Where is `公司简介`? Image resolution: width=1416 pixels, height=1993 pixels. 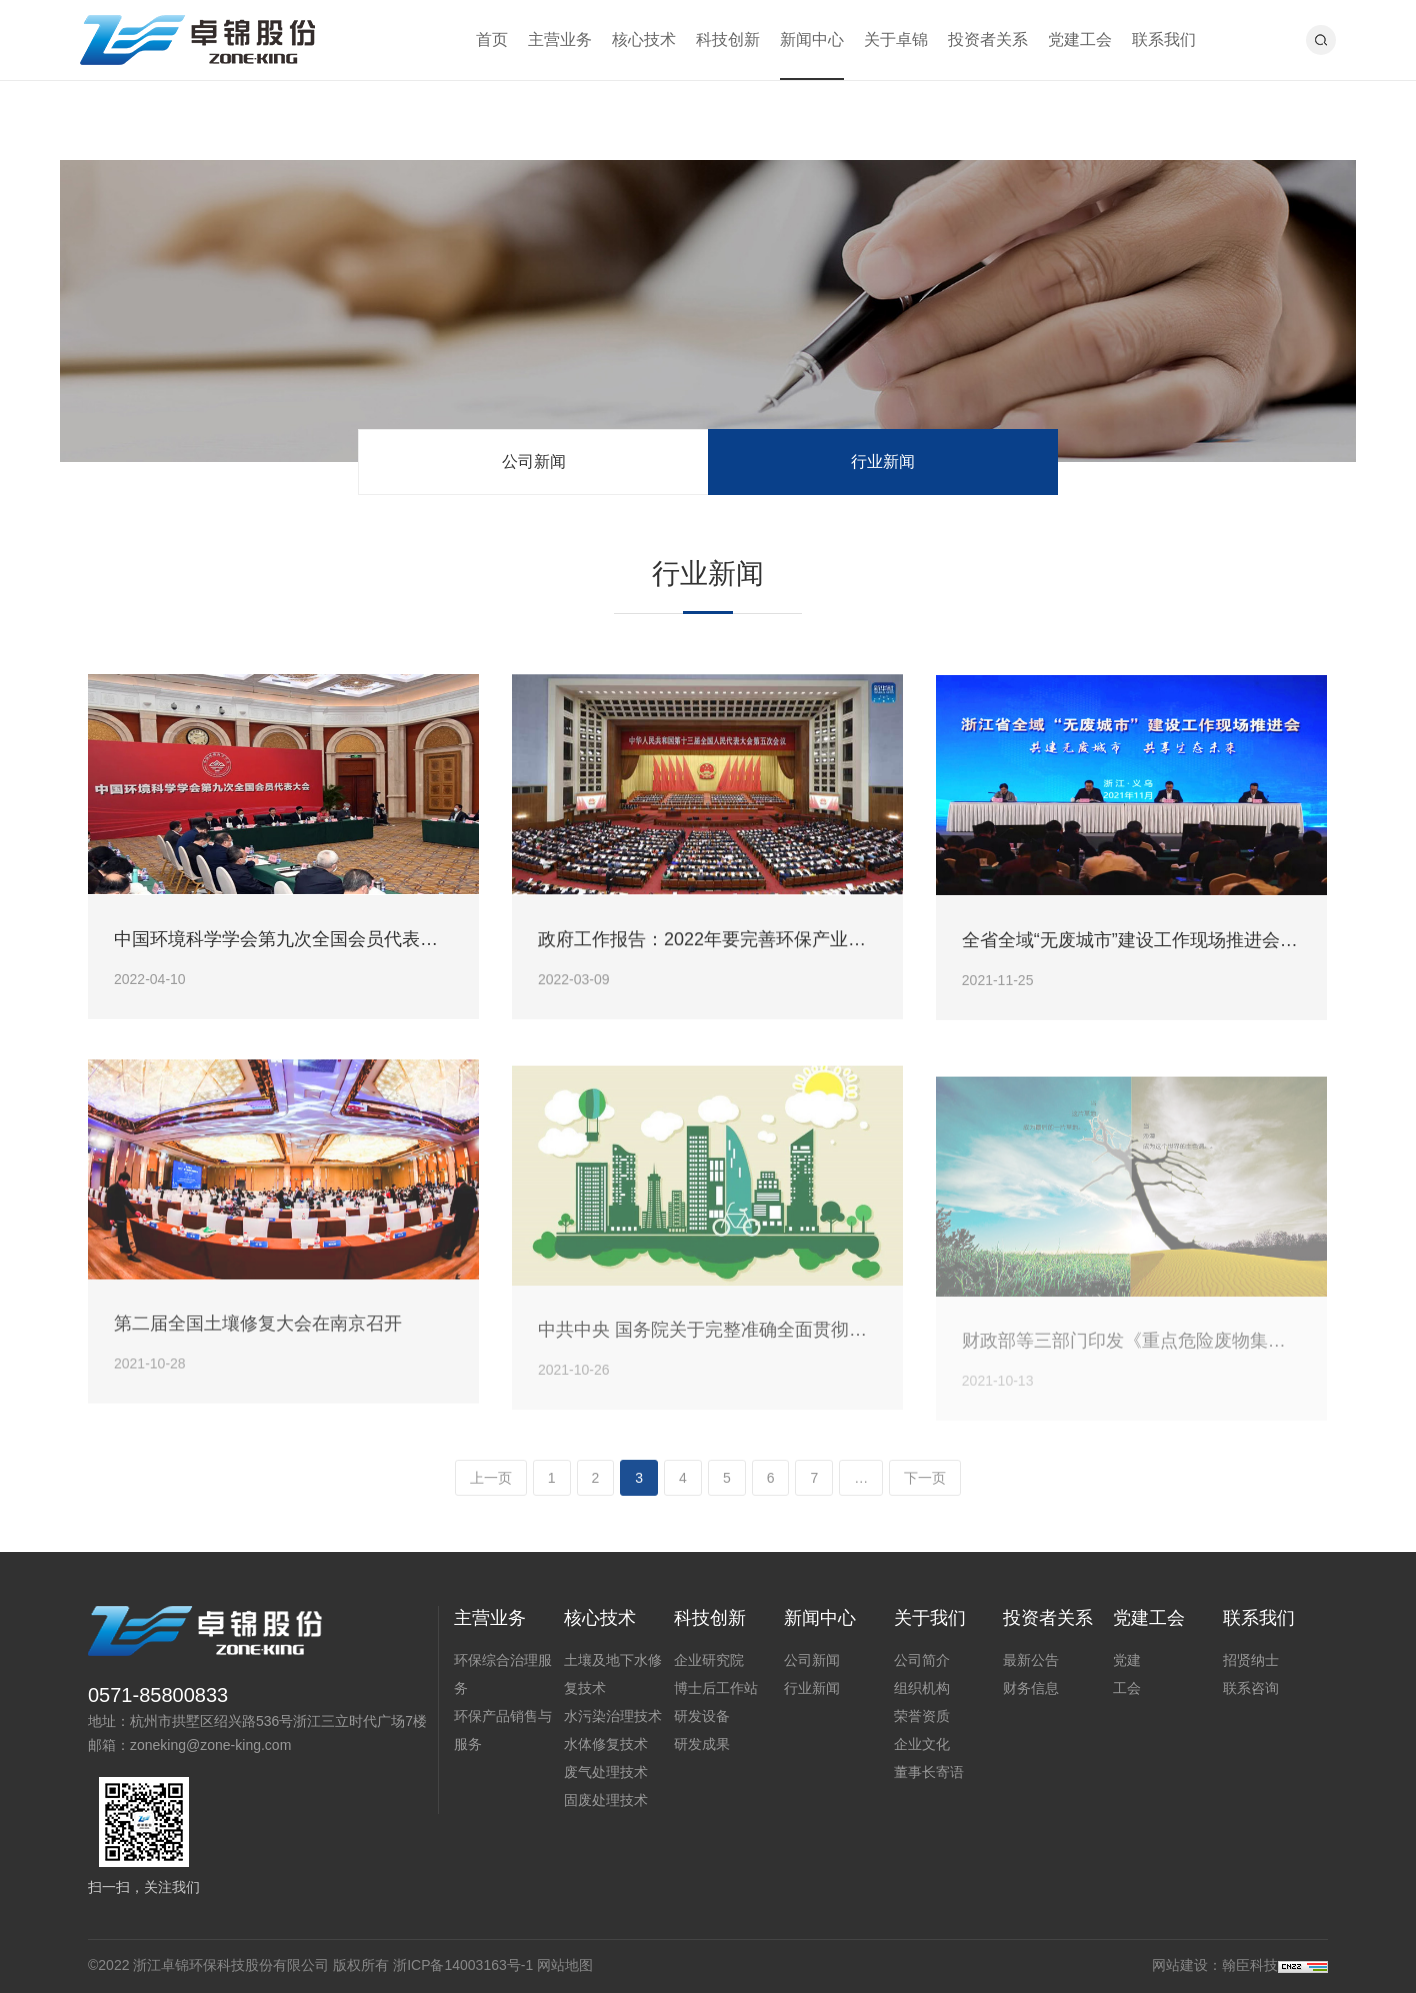
公司简介 is located at coordinates (922, 1660).